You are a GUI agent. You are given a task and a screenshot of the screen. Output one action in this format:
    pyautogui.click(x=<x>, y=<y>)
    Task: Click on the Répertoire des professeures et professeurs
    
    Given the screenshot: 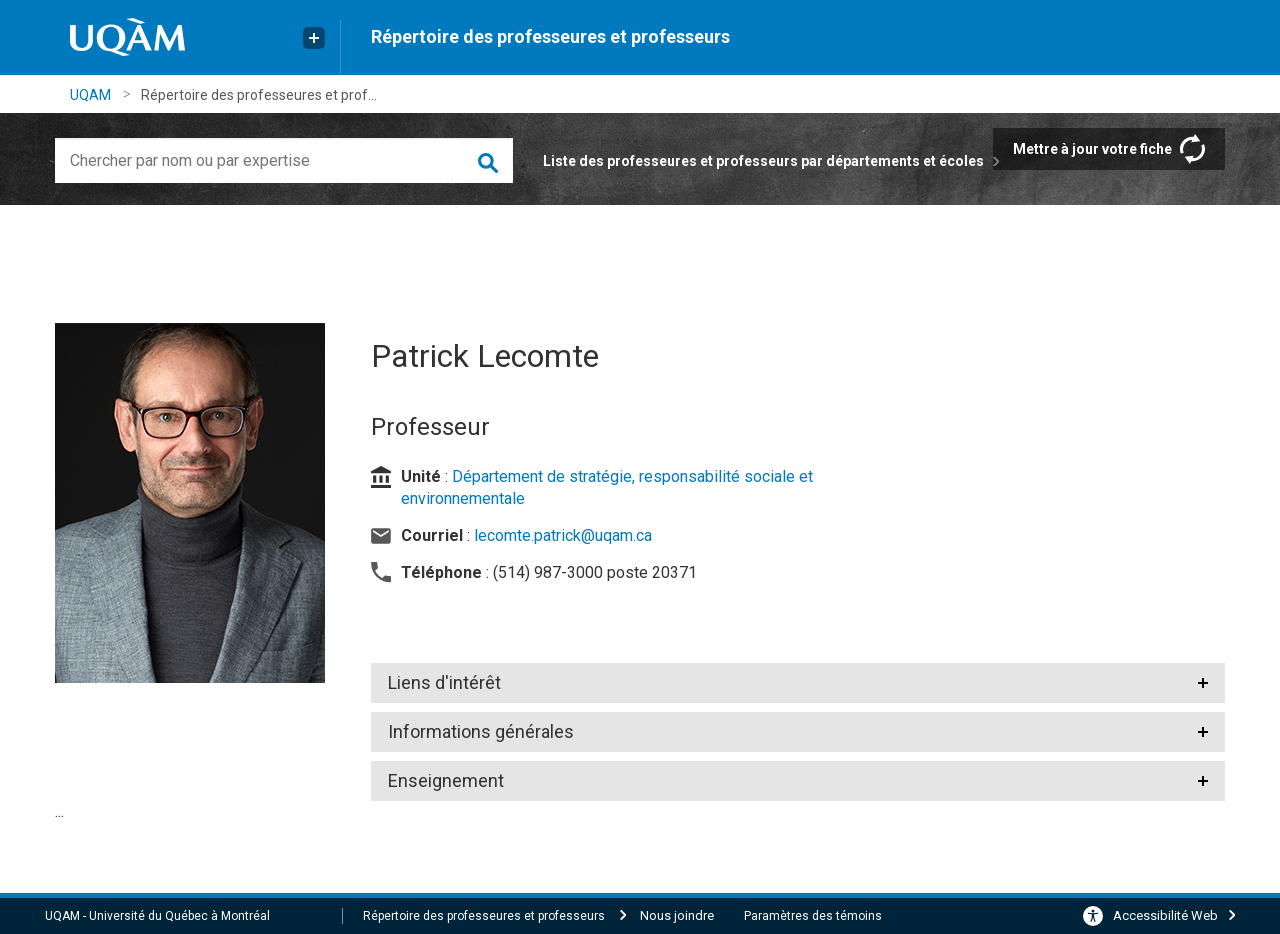 What is the action you would take?
    pyautogui.click(x=550, y=36)
    